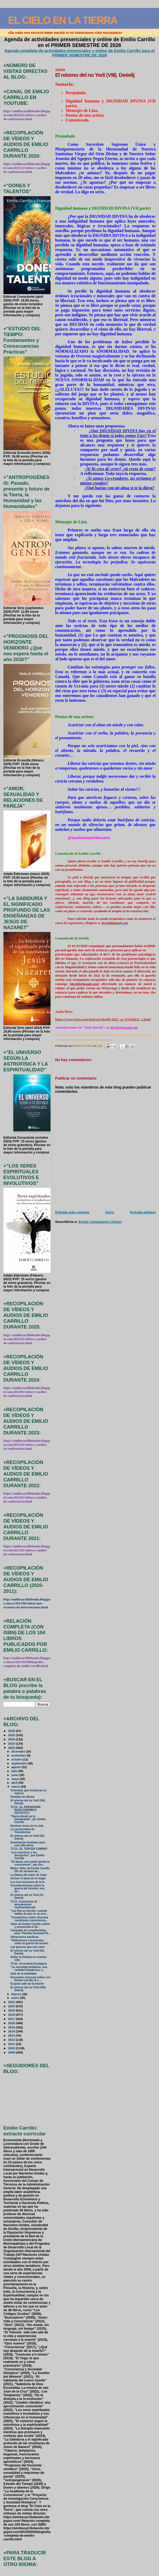 This screenshot has height=2576, width=159. I want to click on 2025, so click(12, 1735).